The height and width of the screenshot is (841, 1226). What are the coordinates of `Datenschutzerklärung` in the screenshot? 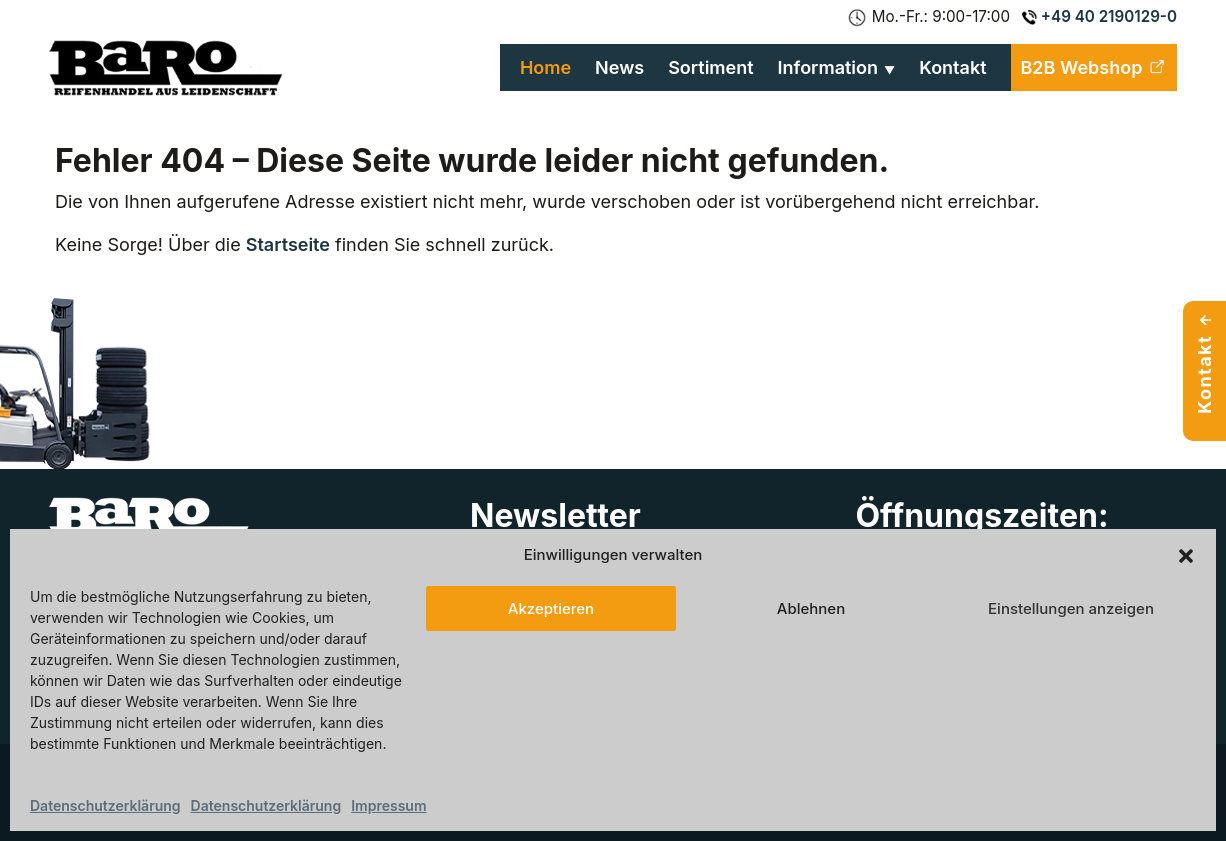 It's located at (105, 805).